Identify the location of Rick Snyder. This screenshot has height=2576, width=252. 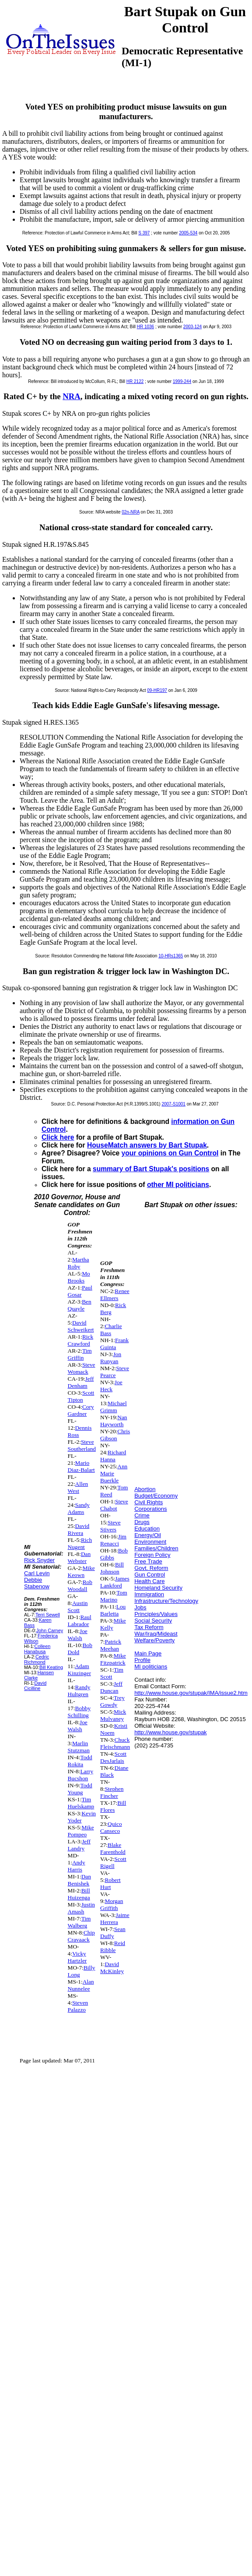
(39, 1560).